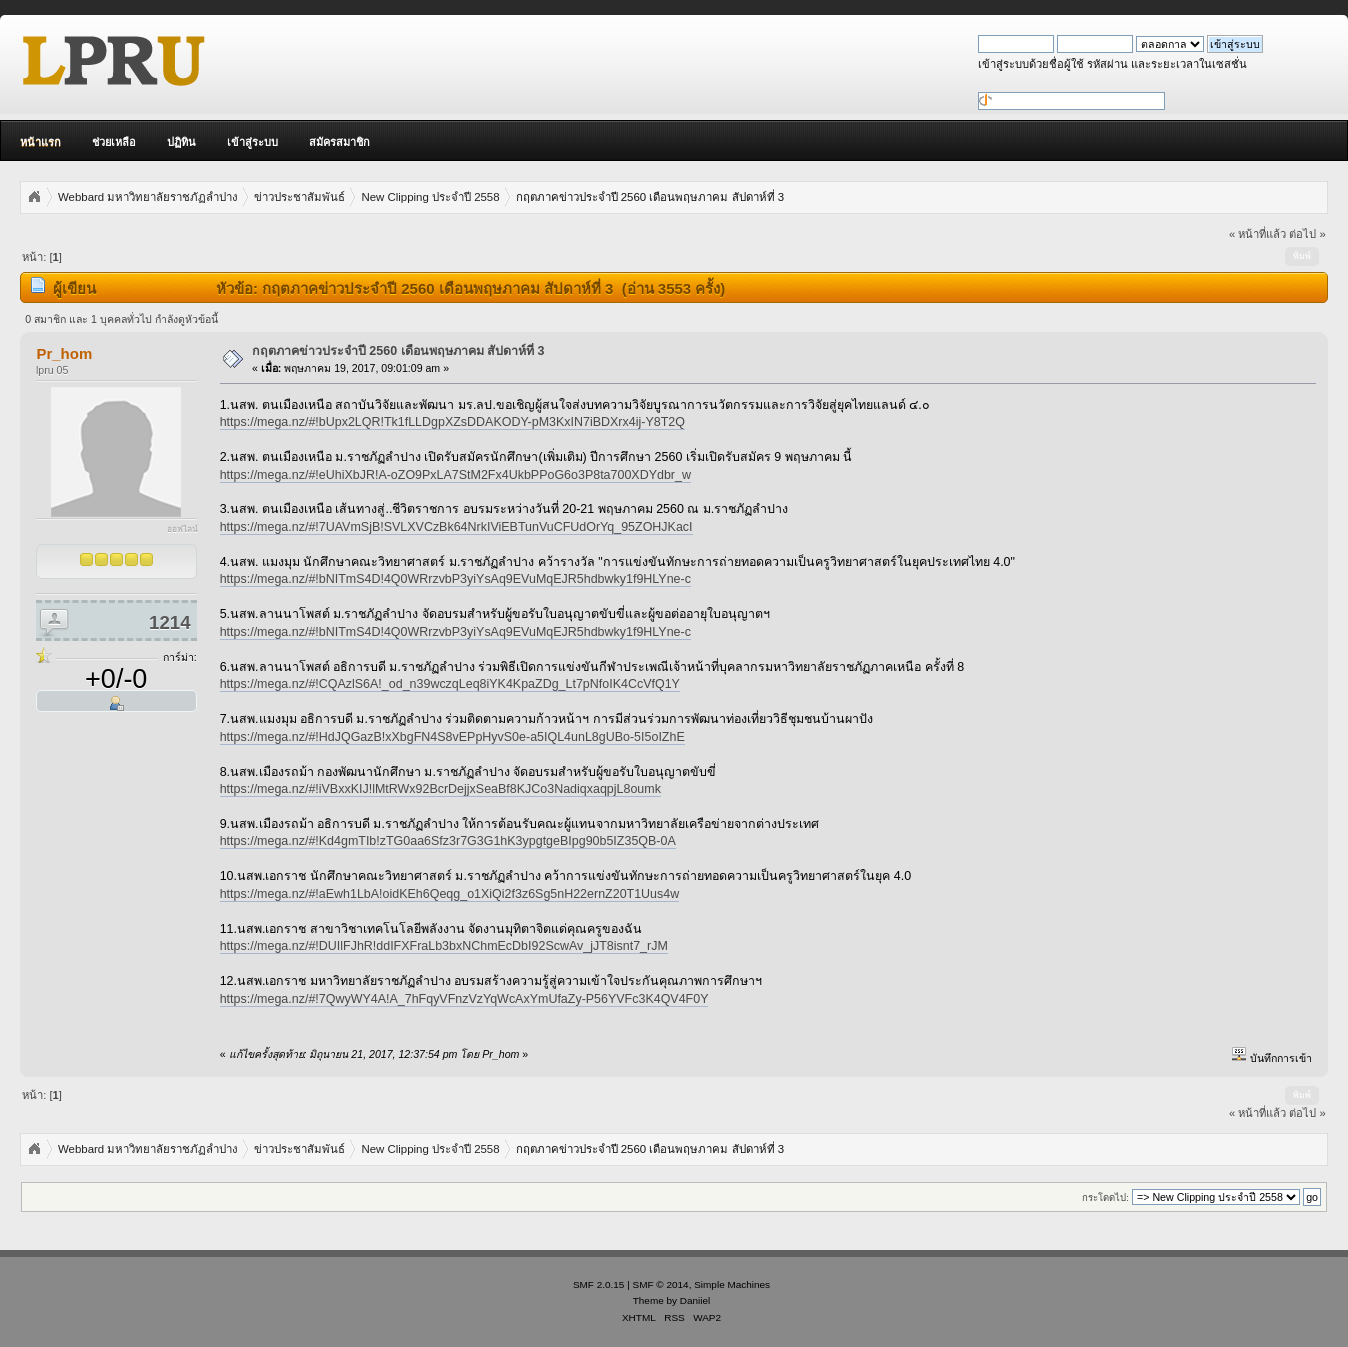 This screenshot has width=1348, height=1347. What do you see at coordinates (455, 475) in the screenshot?
I see `https://mega.nz/#!eUhiXbJR!A-oZO9PxLA7StM2Fx4UkbPPoG6o3P8ta700XDYdbr_w` at bounding box center [455, 475].